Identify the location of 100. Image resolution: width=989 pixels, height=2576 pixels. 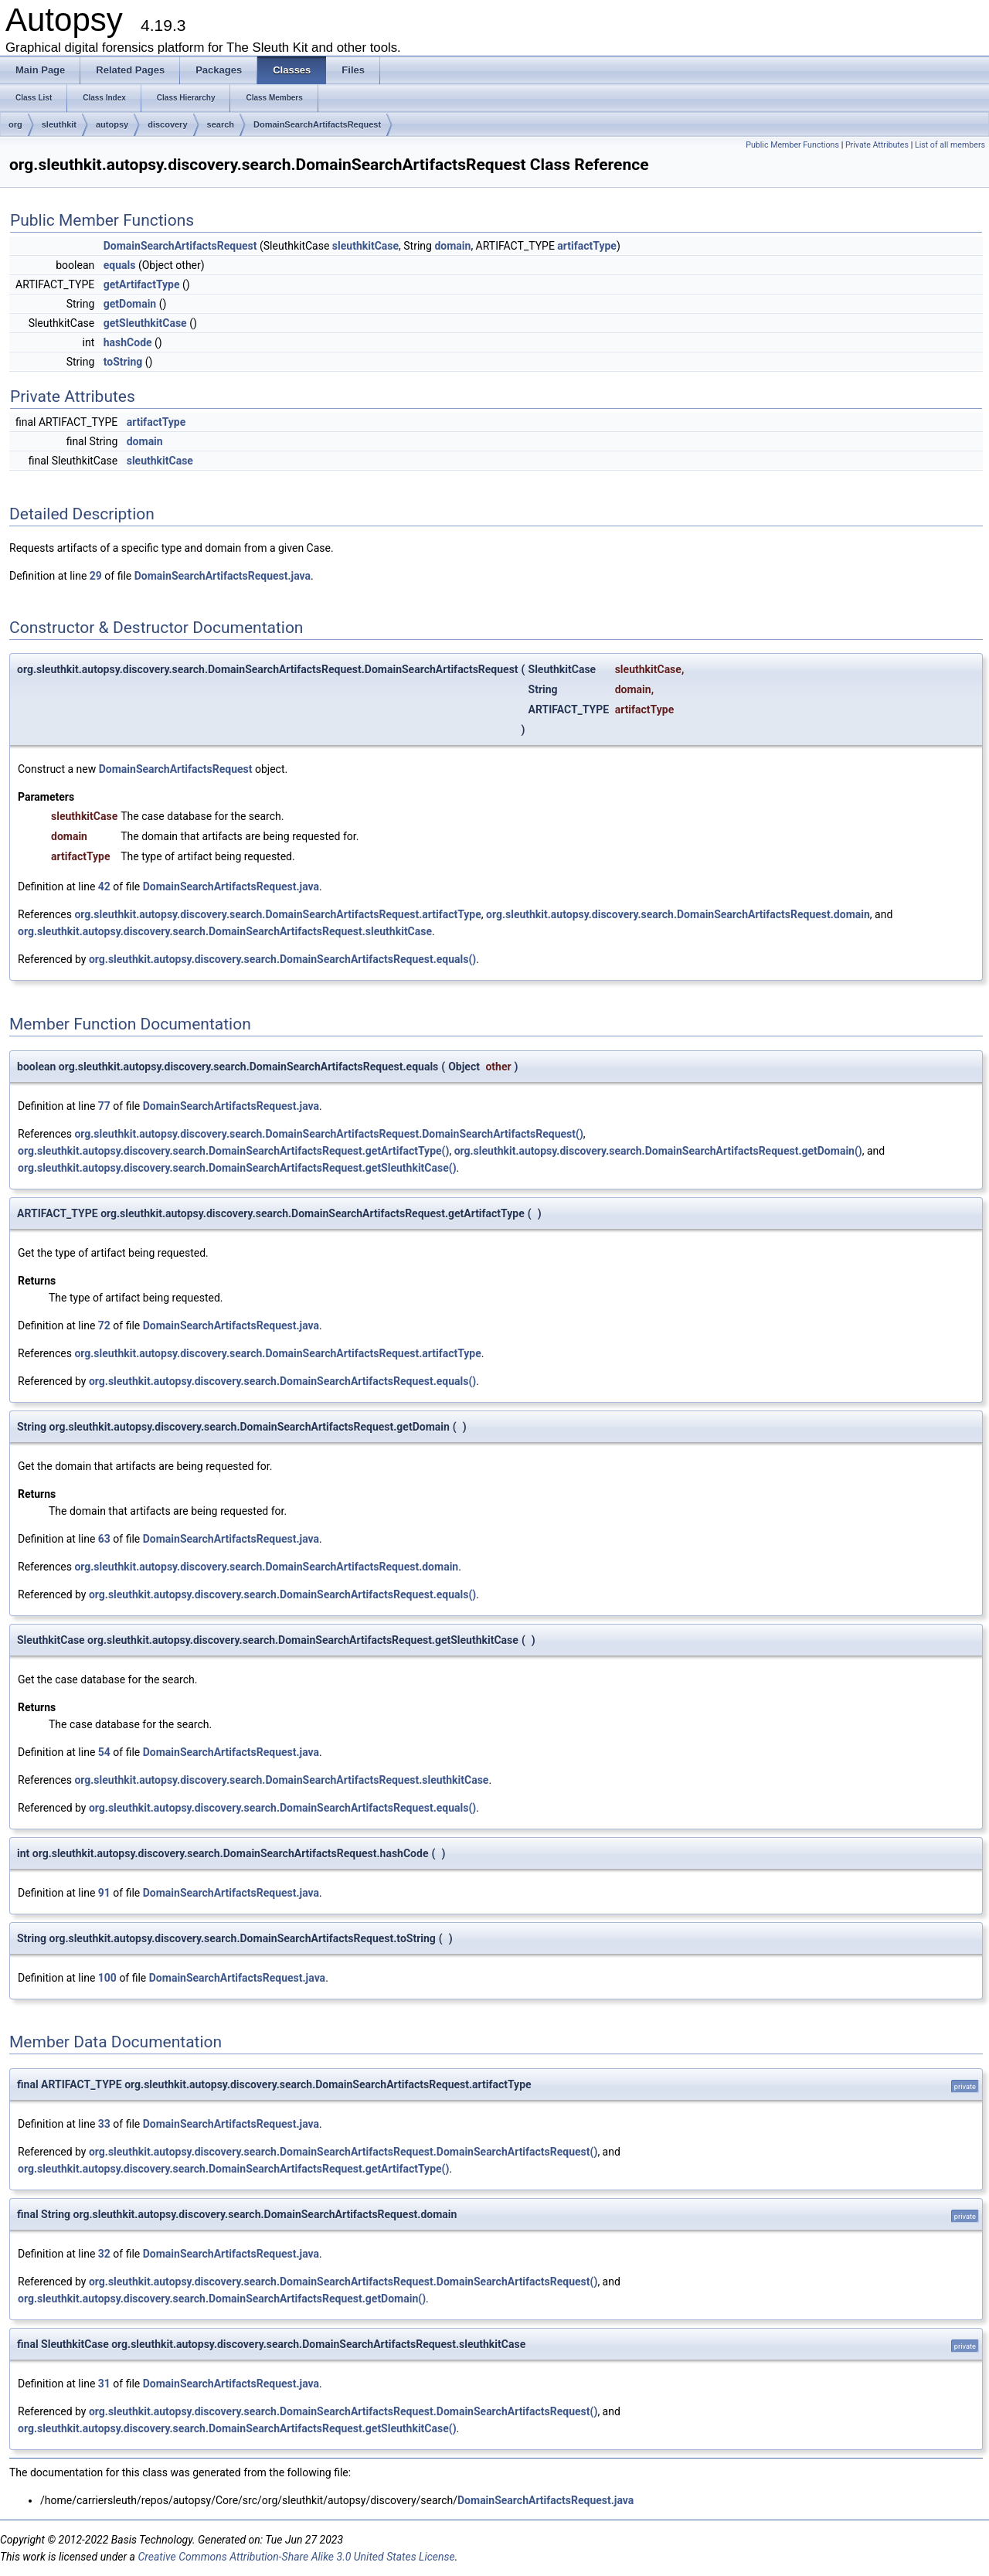
(107, 1978).